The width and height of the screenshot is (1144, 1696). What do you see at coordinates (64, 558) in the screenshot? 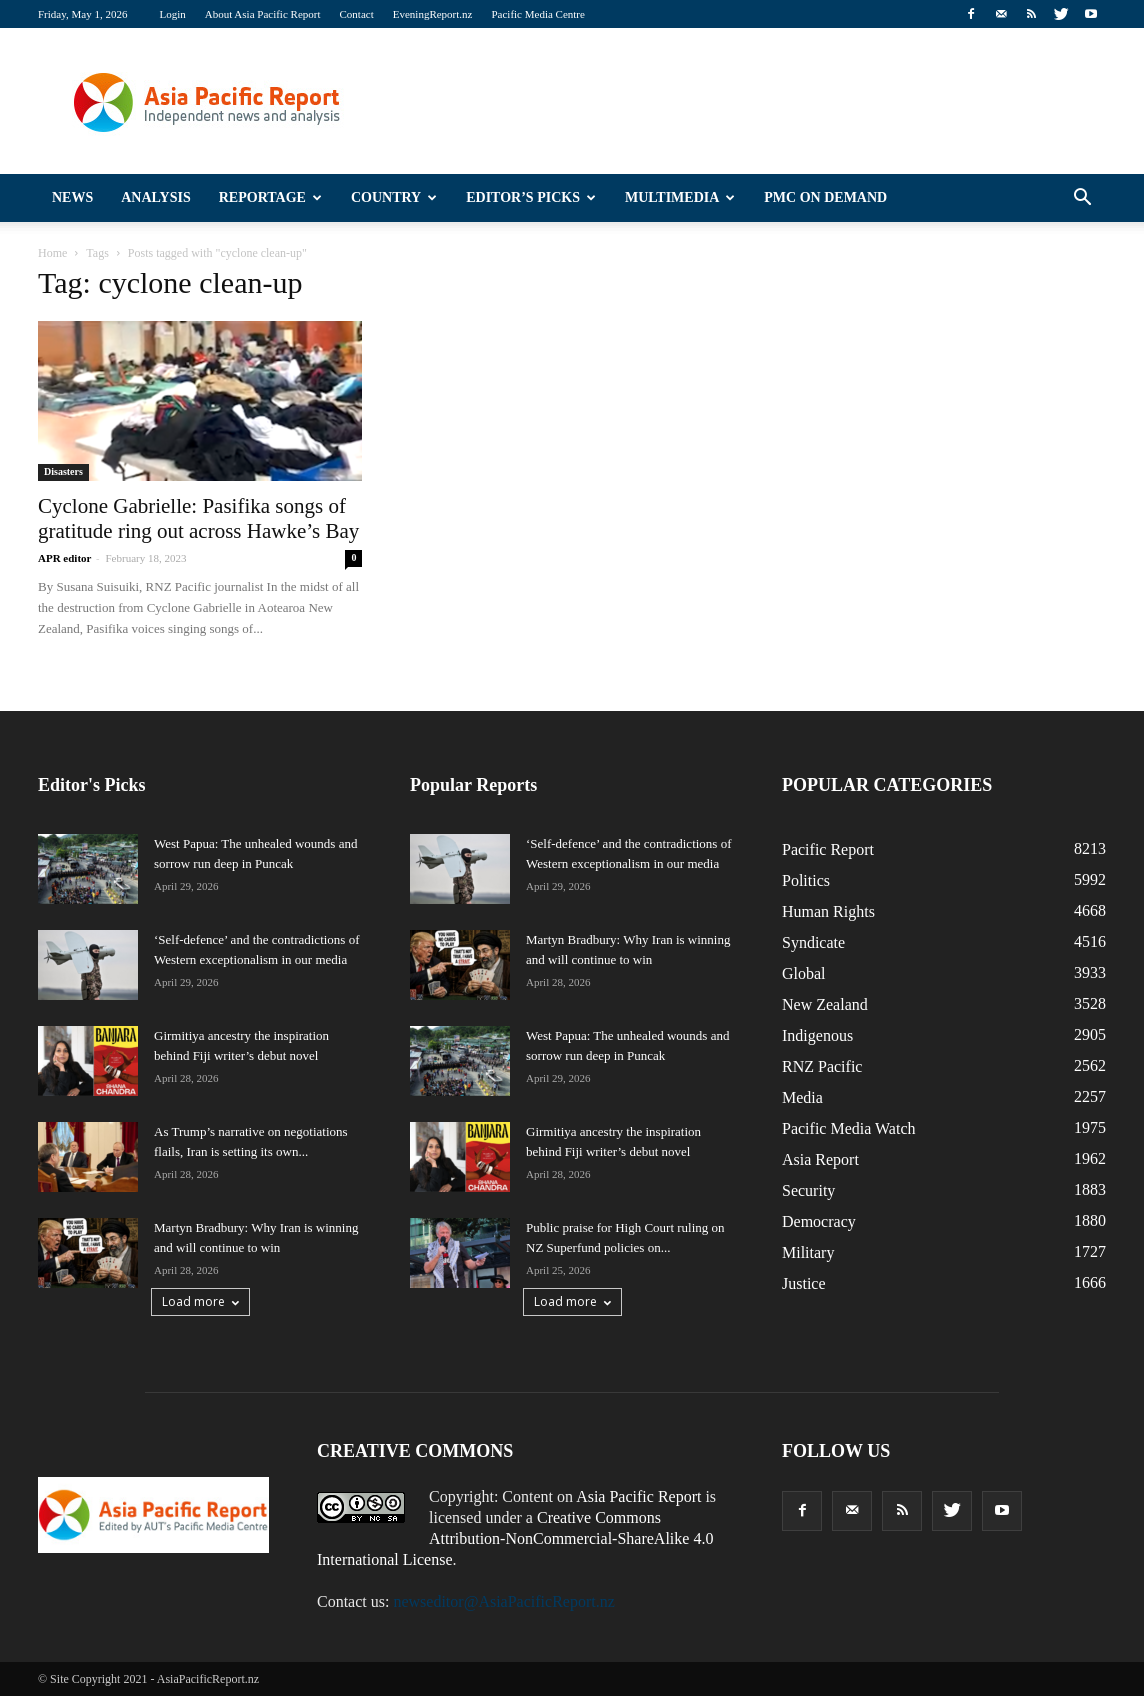
I see `APR editor` at bounding box center [64, 558].